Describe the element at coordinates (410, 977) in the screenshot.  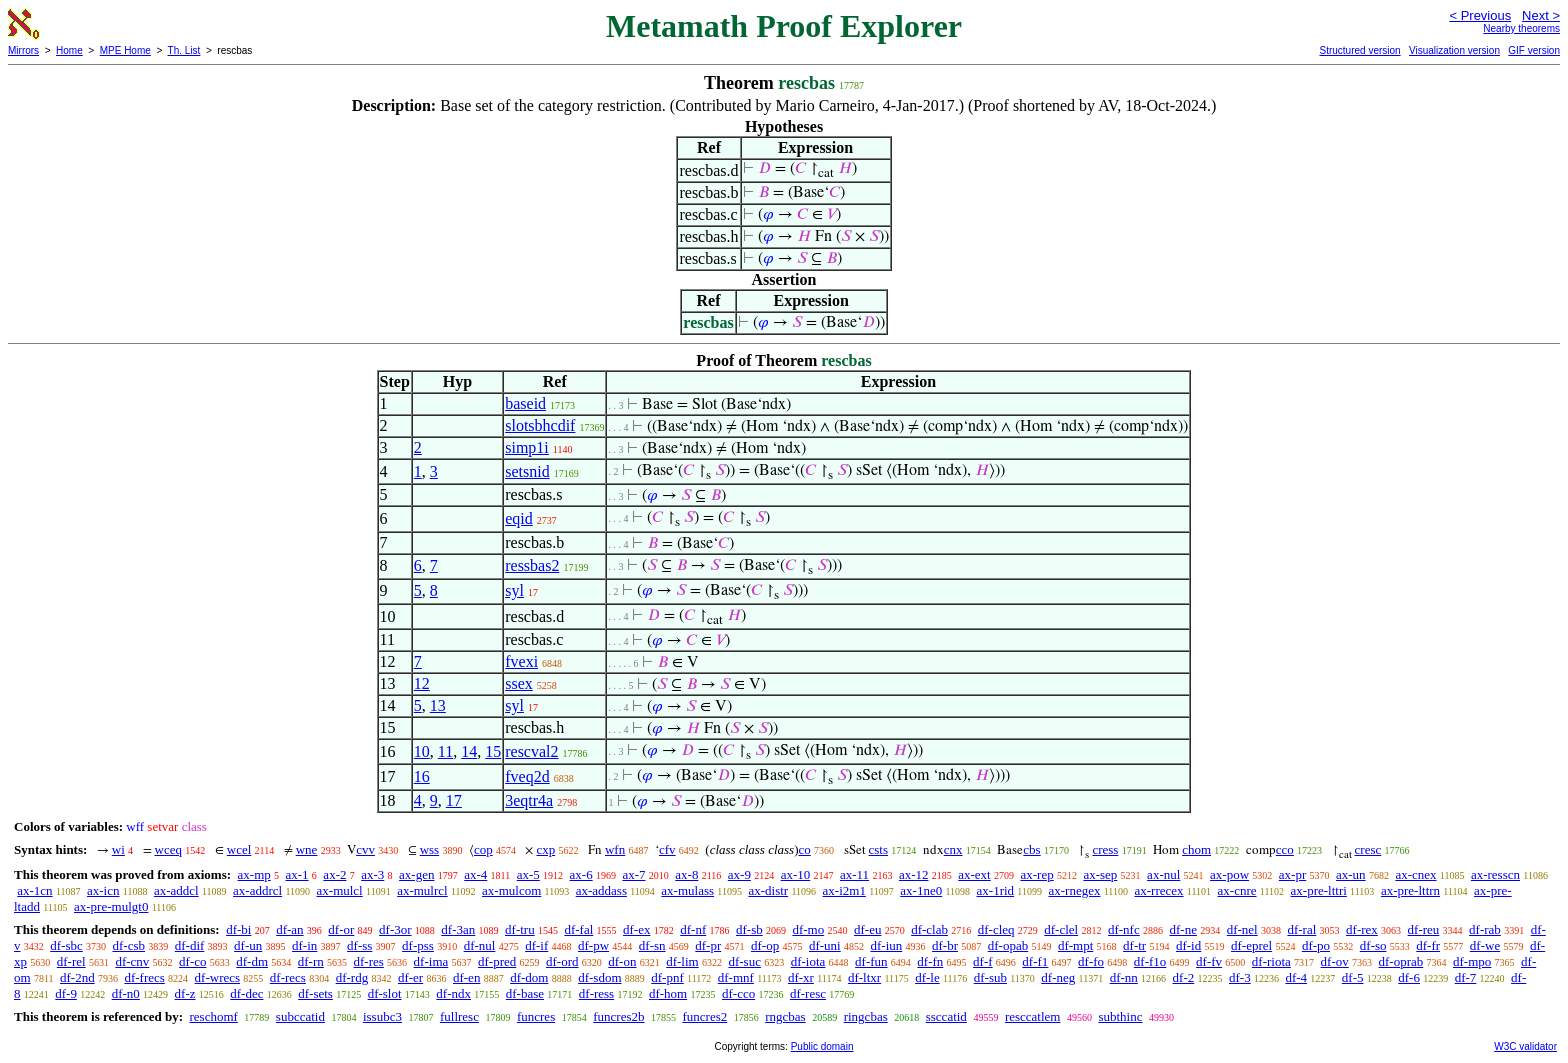
I see `df-er` at that location.